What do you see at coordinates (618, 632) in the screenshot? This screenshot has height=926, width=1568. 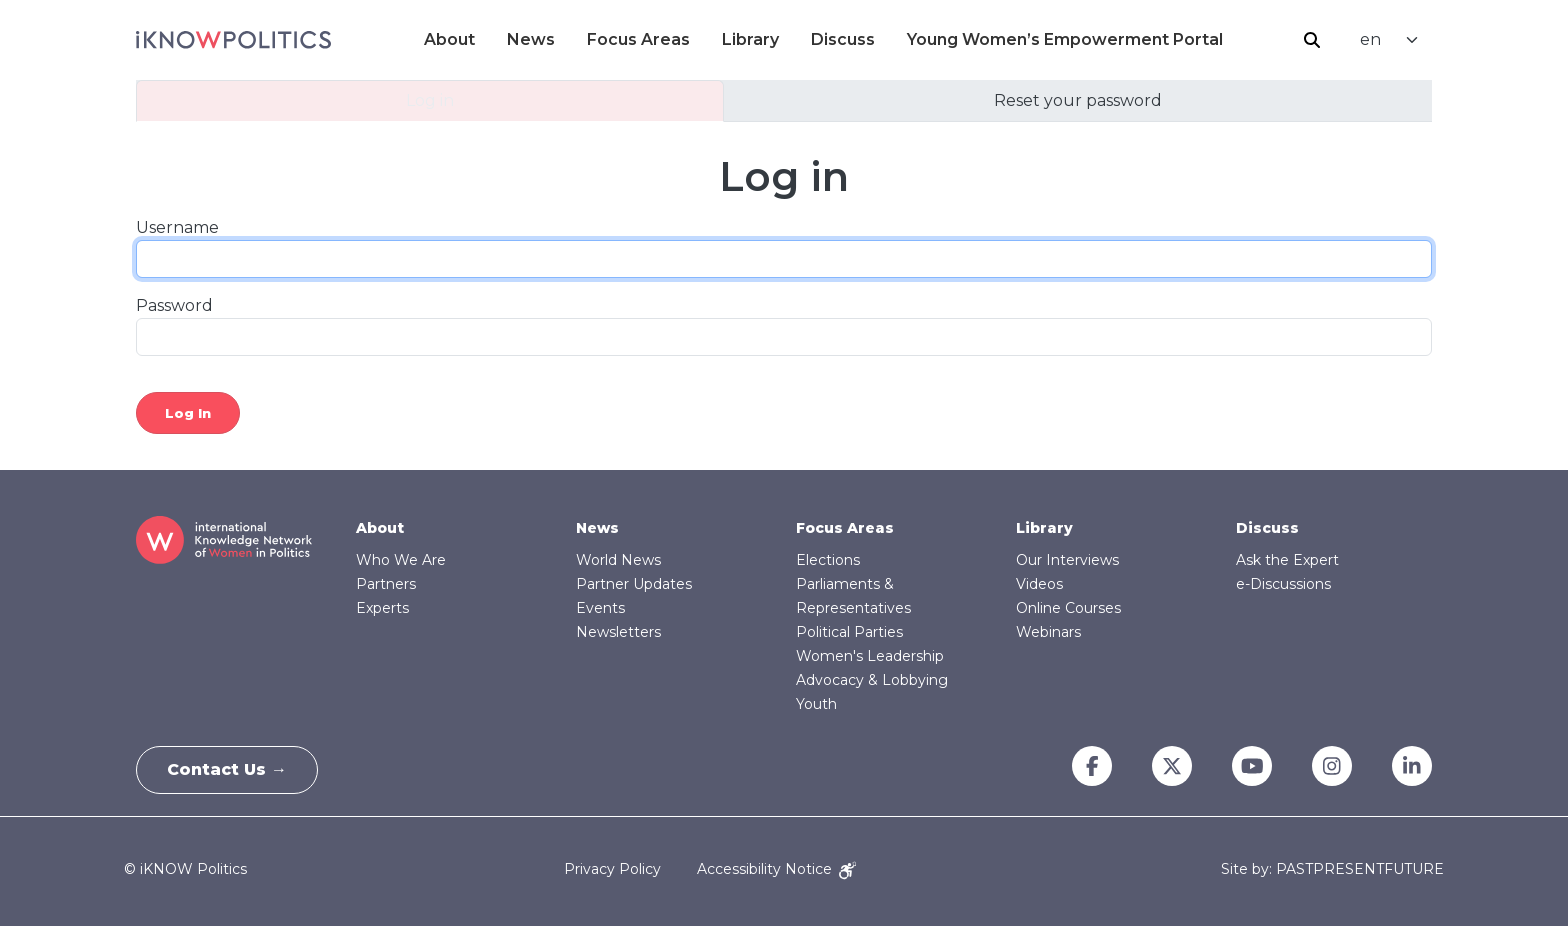 I see `Newsletters` at bounding box center [618, 632].